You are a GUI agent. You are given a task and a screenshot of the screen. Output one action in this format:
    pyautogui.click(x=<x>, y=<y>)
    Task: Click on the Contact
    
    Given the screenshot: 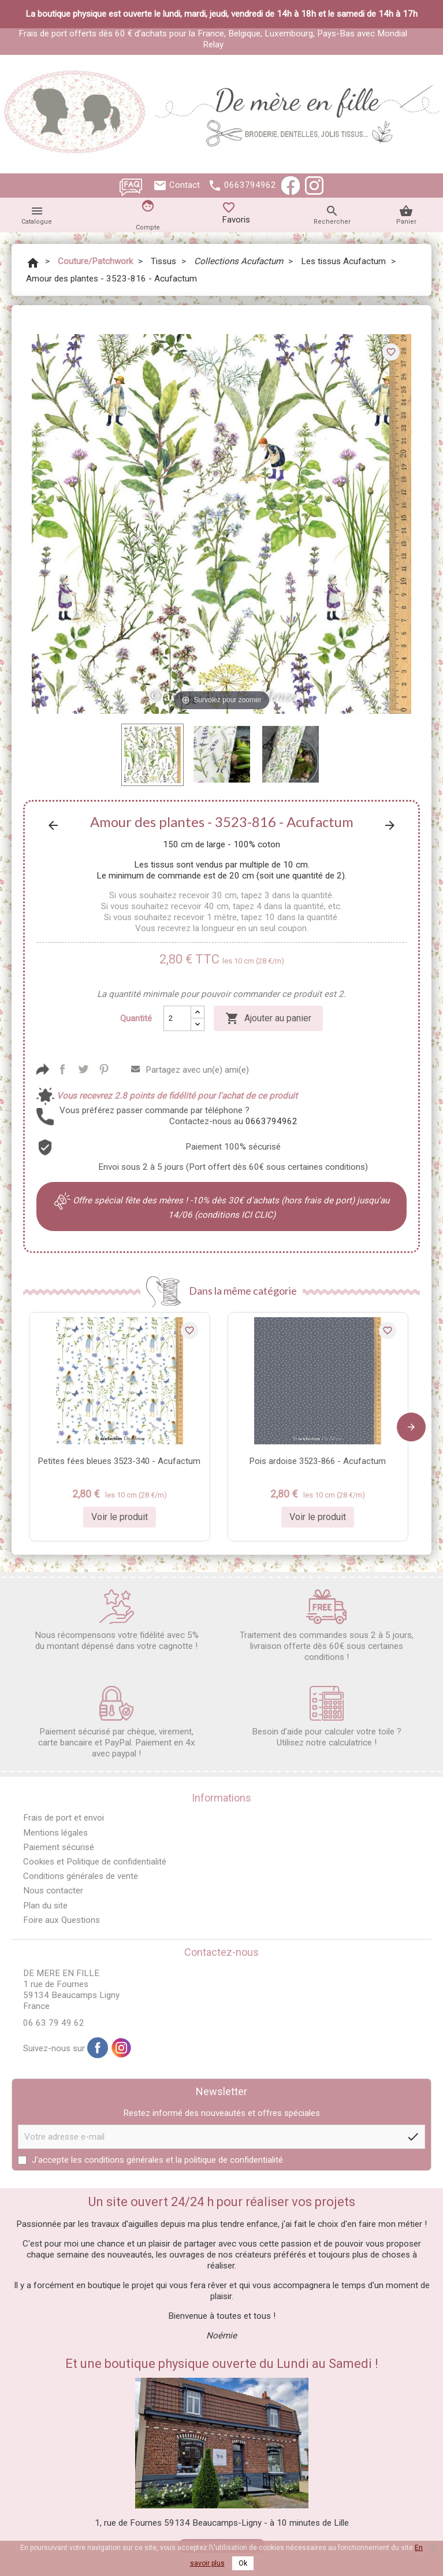 What is the action you would take?
    pyautogui.click(x=184, y=185)
    